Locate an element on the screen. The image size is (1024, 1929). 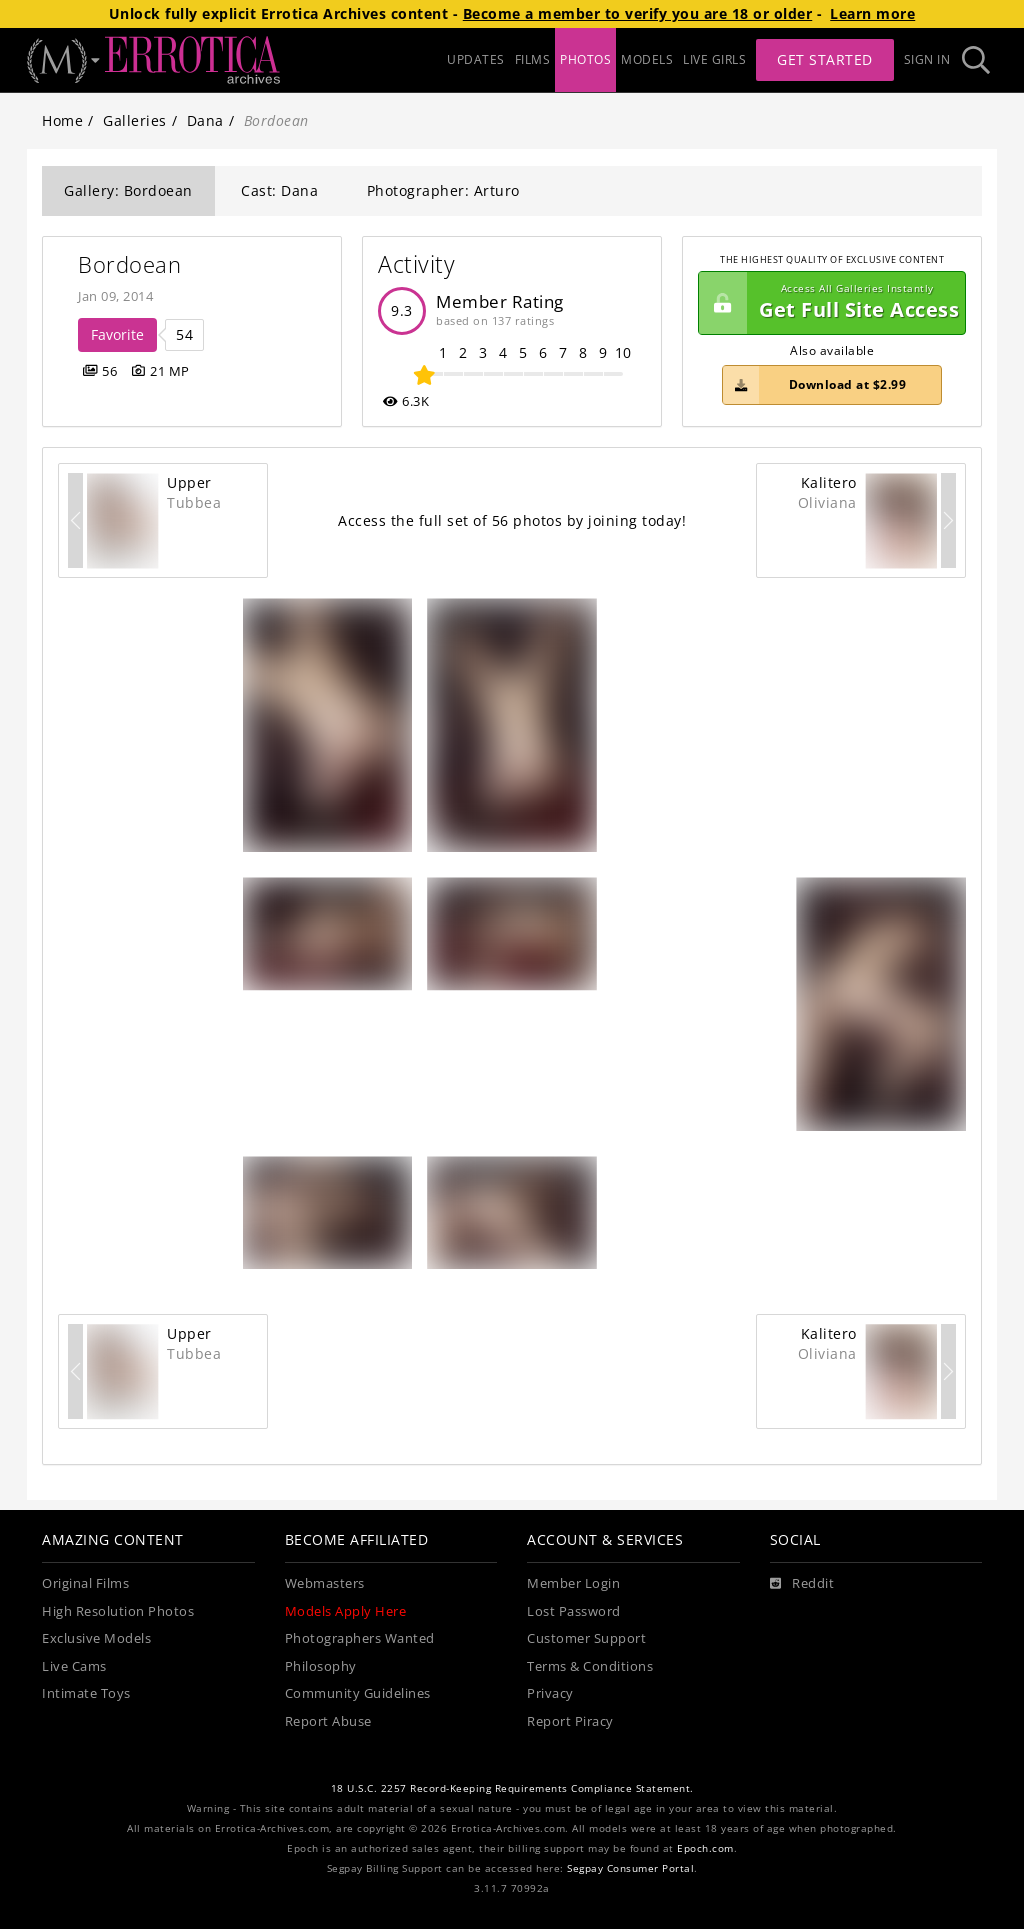
Access the full set of 56 photos by joining today! is located at coordinates (512, 520).